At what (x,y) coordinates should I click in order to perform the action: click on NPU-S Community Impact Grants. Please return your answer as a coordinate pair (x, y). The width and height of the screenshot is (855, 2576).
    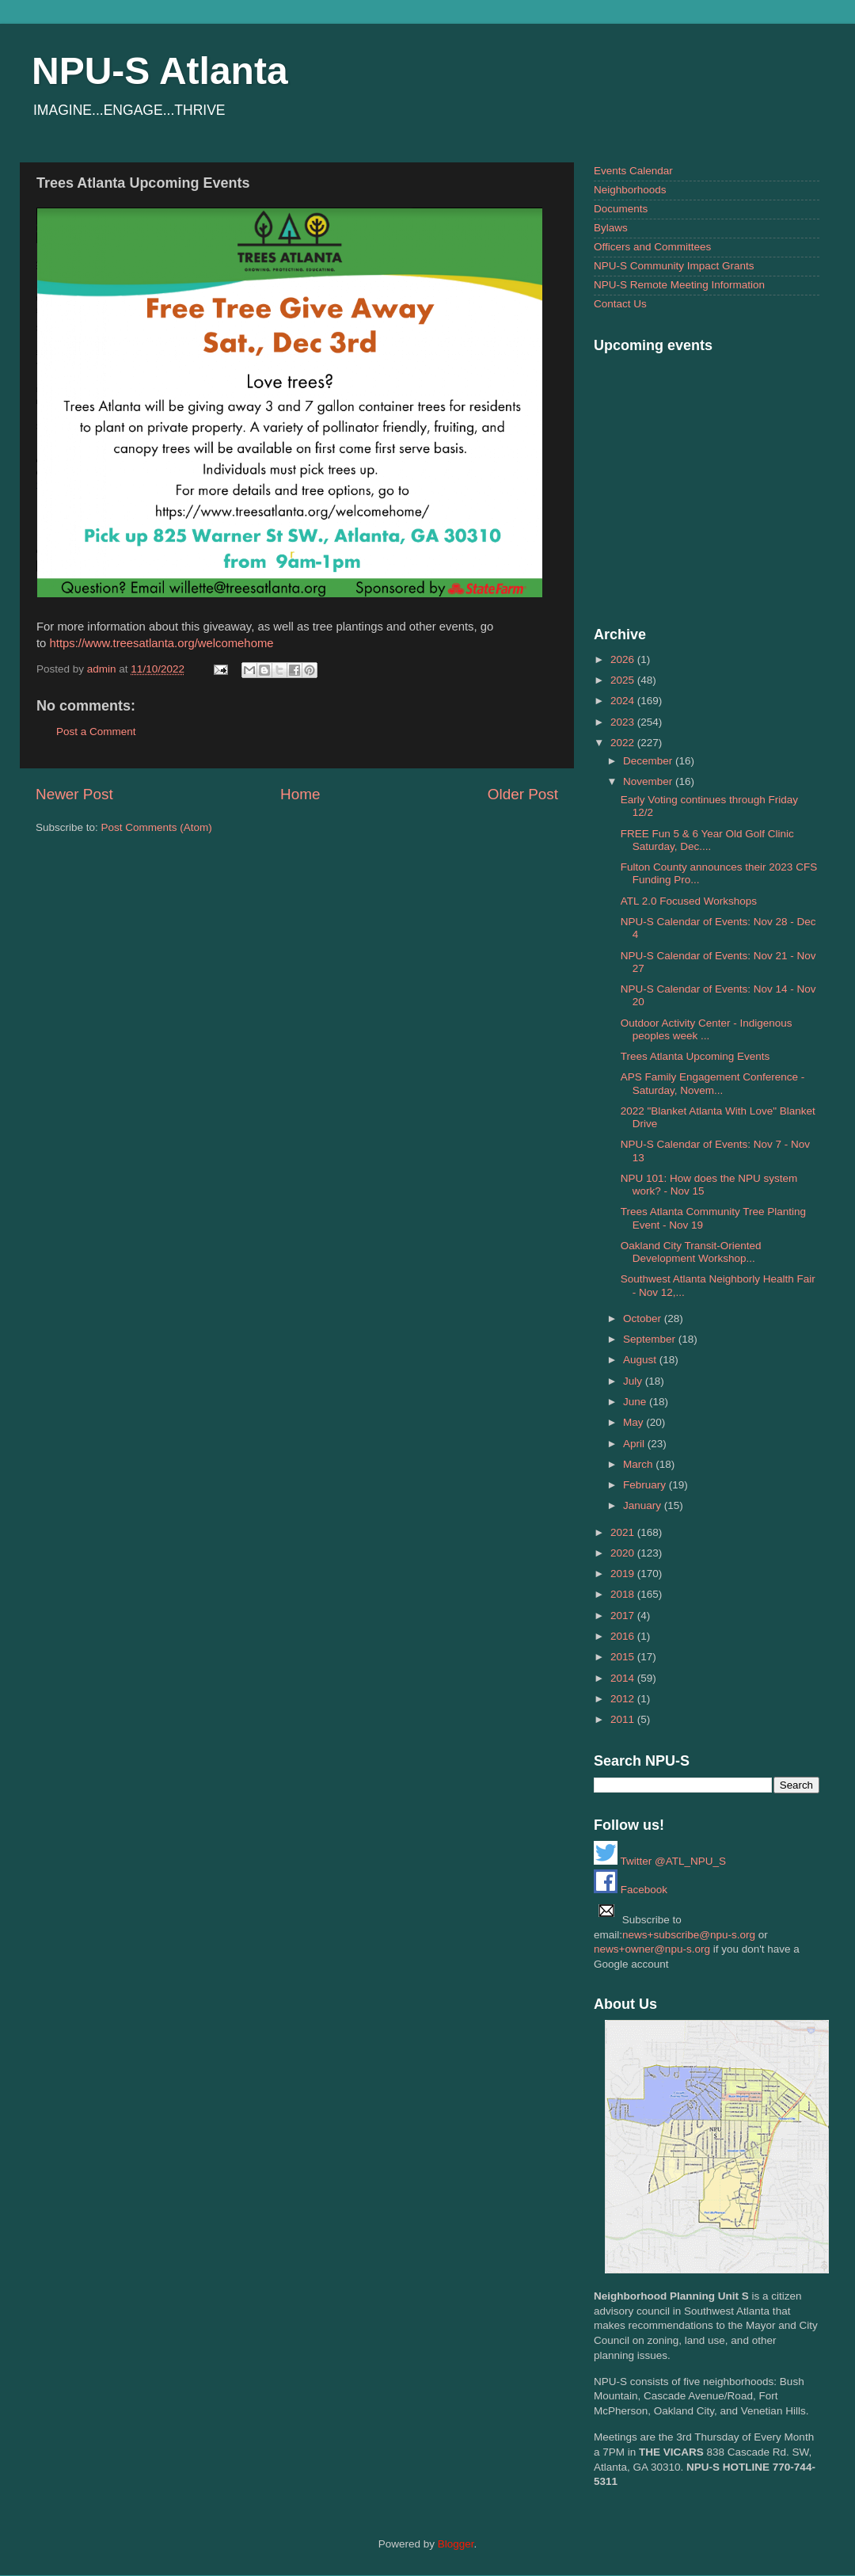
    Looking at the image, I should click on (674, 266).